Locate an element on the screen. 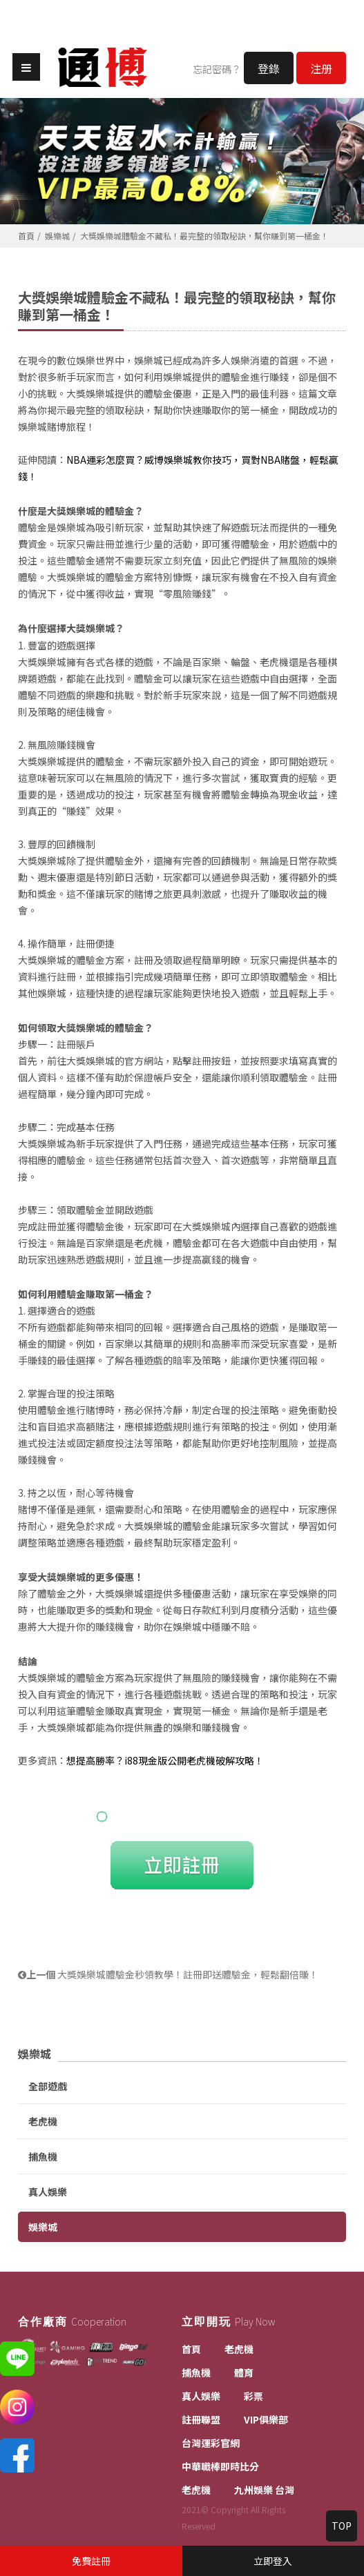 Image resolution: width=364 pixels, height=2576 pixels. VIP俱樂部 is located at coordinates (266, 2419).